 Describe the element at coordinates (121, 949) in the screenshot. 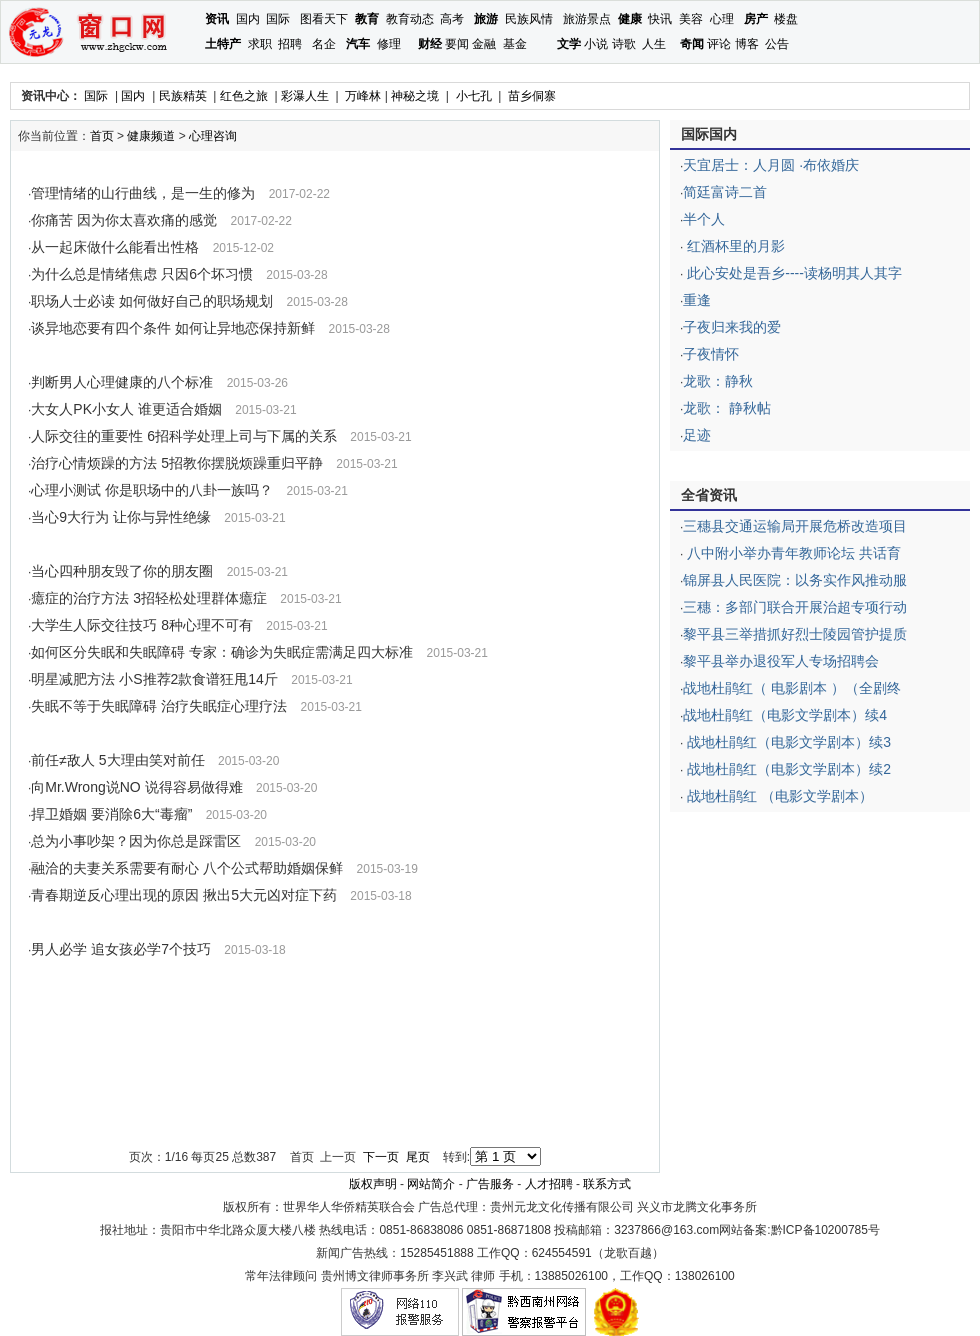

I see `男人必学 追女孩必学7个技巧` at that location.